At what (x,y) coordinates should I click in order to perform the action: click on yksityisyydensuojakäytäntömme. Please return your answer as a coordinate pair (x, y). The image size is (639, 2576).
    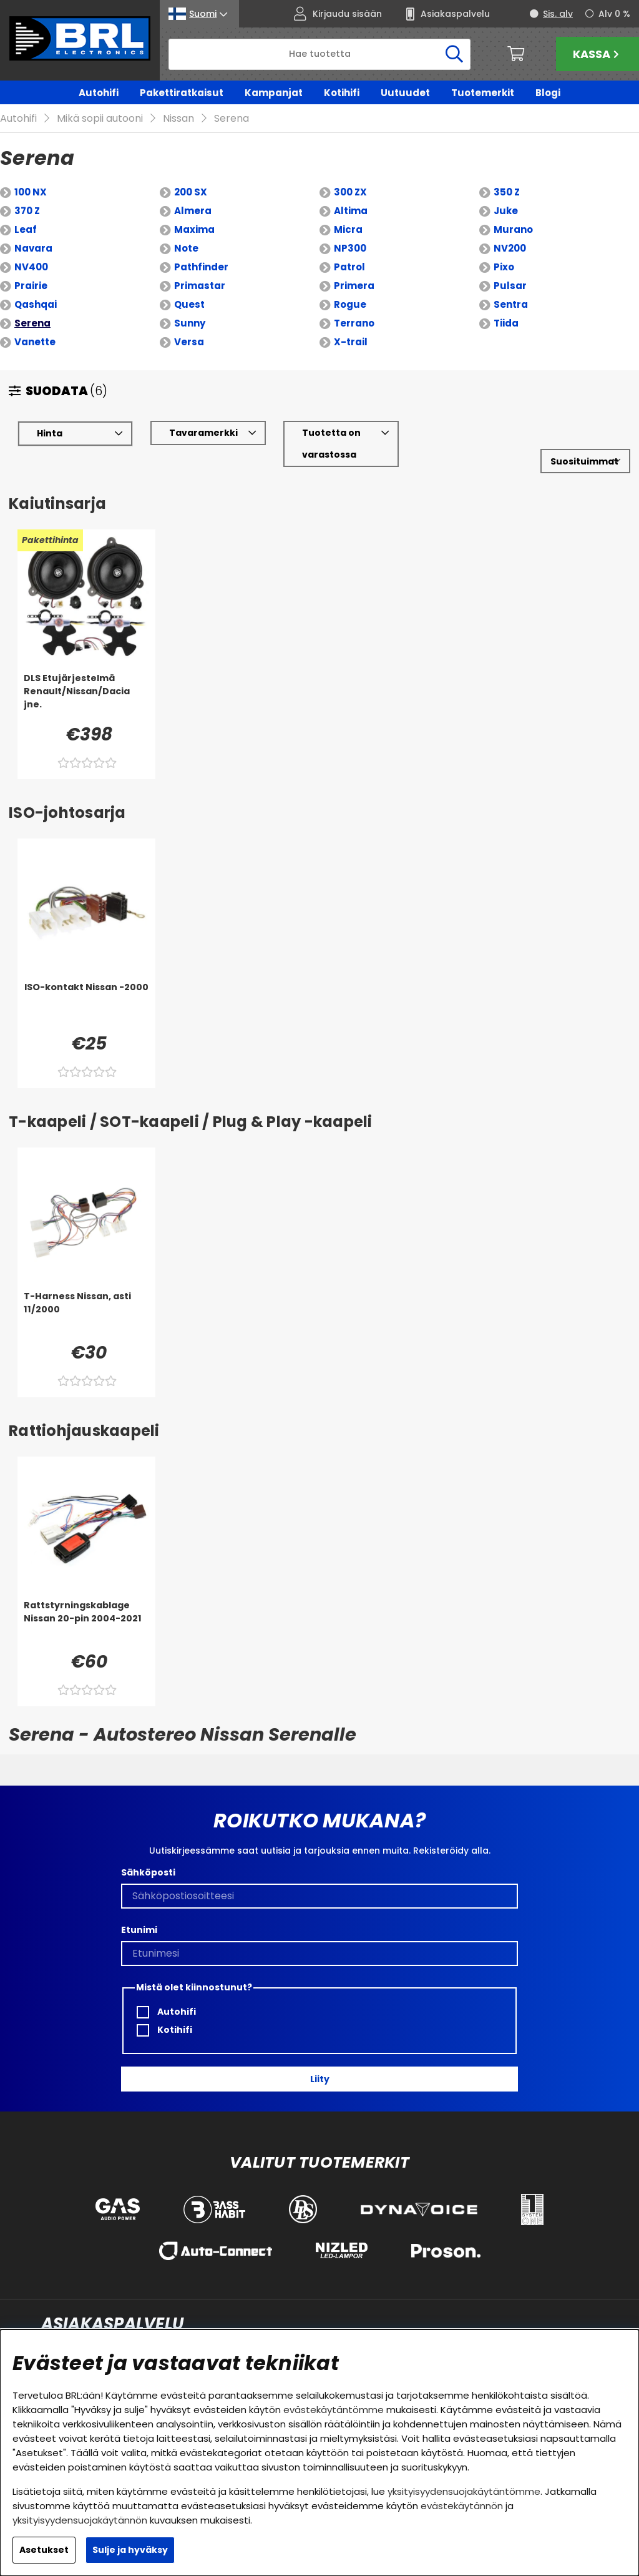
    Looking at the image, I should click on (464, 2491).